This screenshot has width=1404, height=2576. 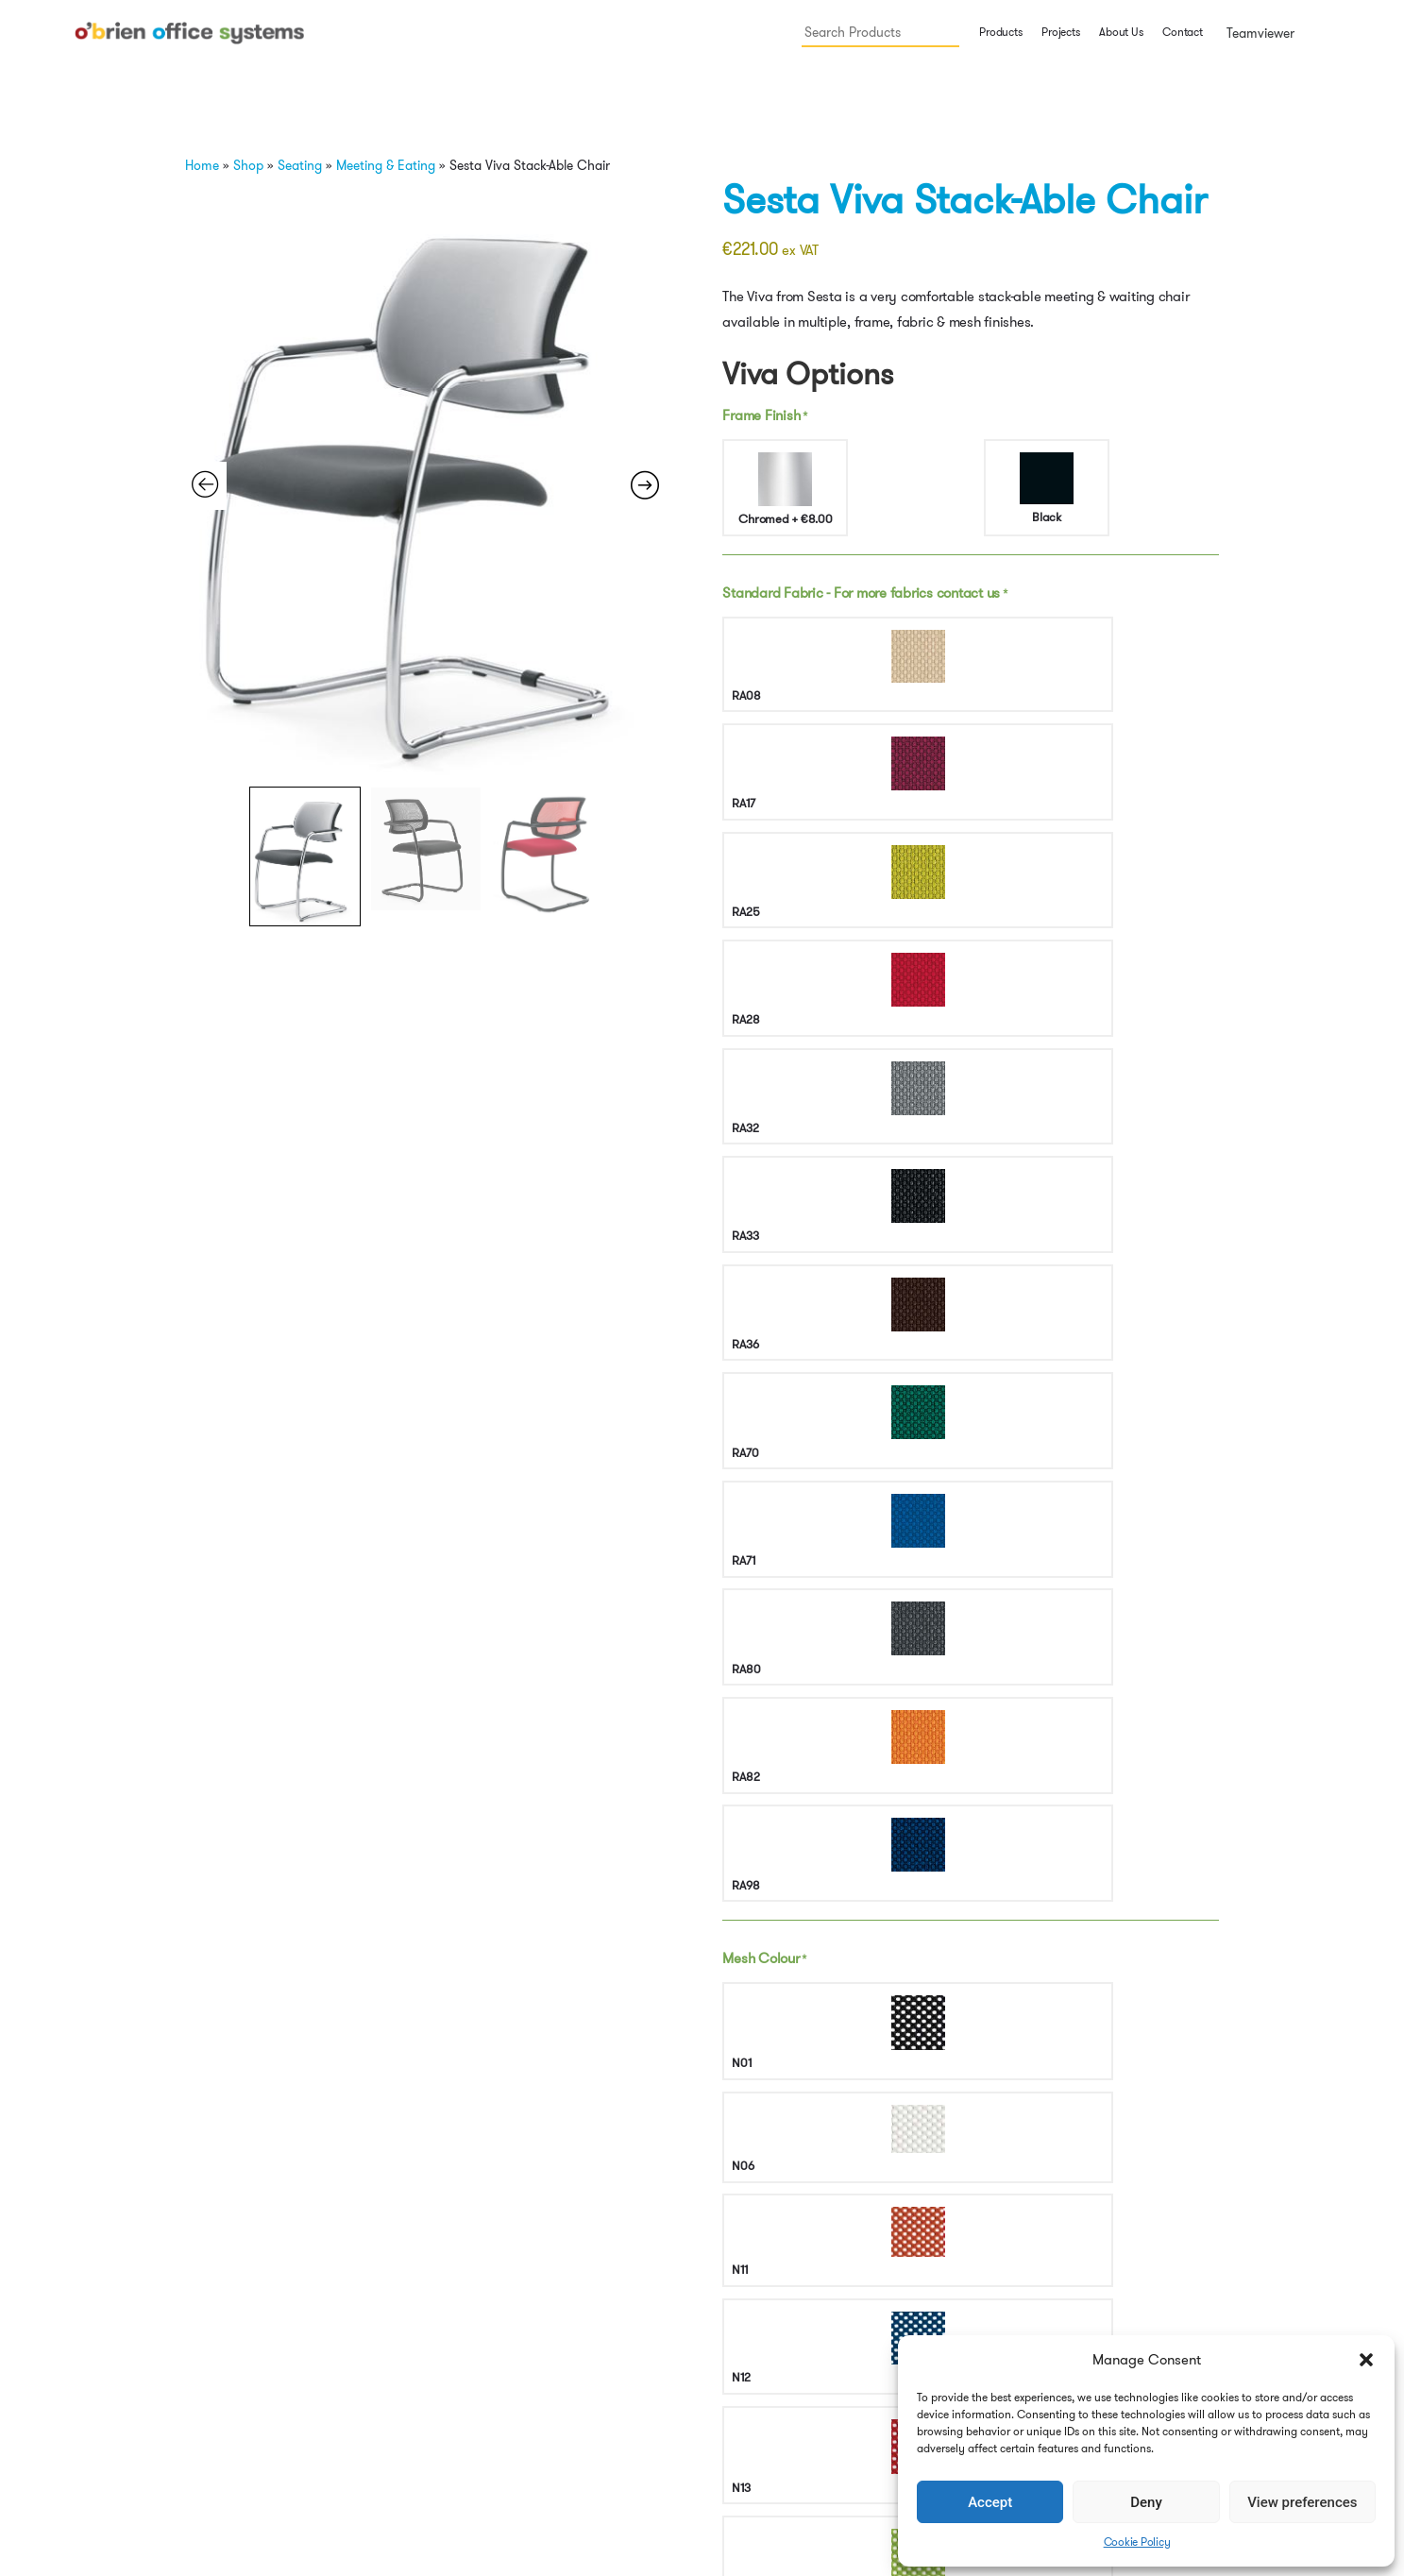 What do you see at coordinates (364, 2285) in the screenshot?
I see `info@obos.ie` at bounding box center [364, 2285].